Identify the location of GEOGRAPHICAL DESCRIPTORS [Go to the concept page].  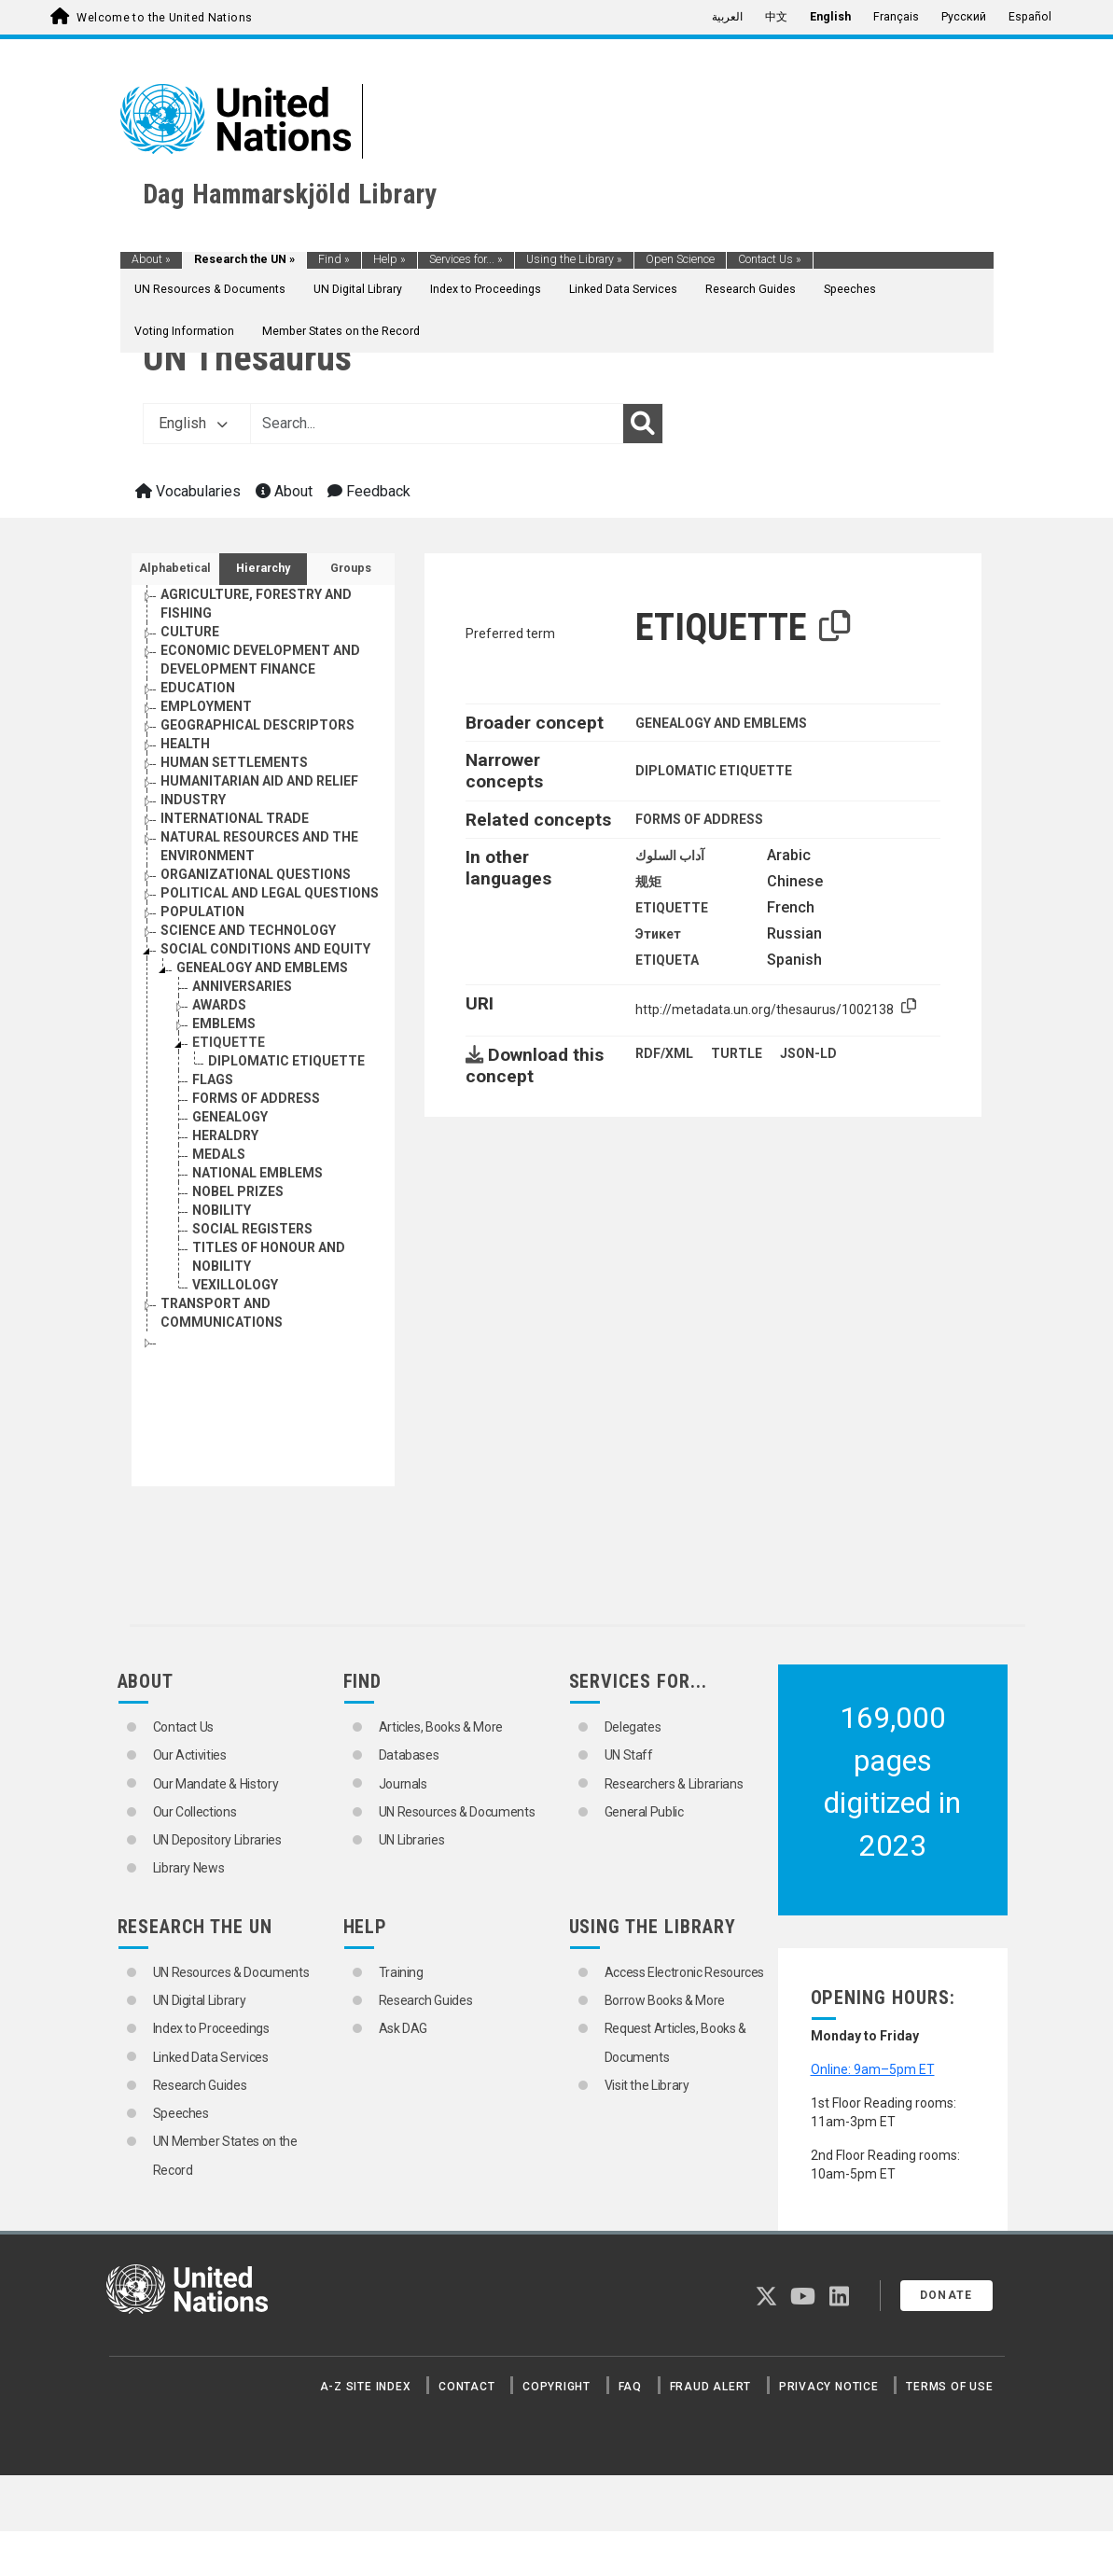
(257, 724).